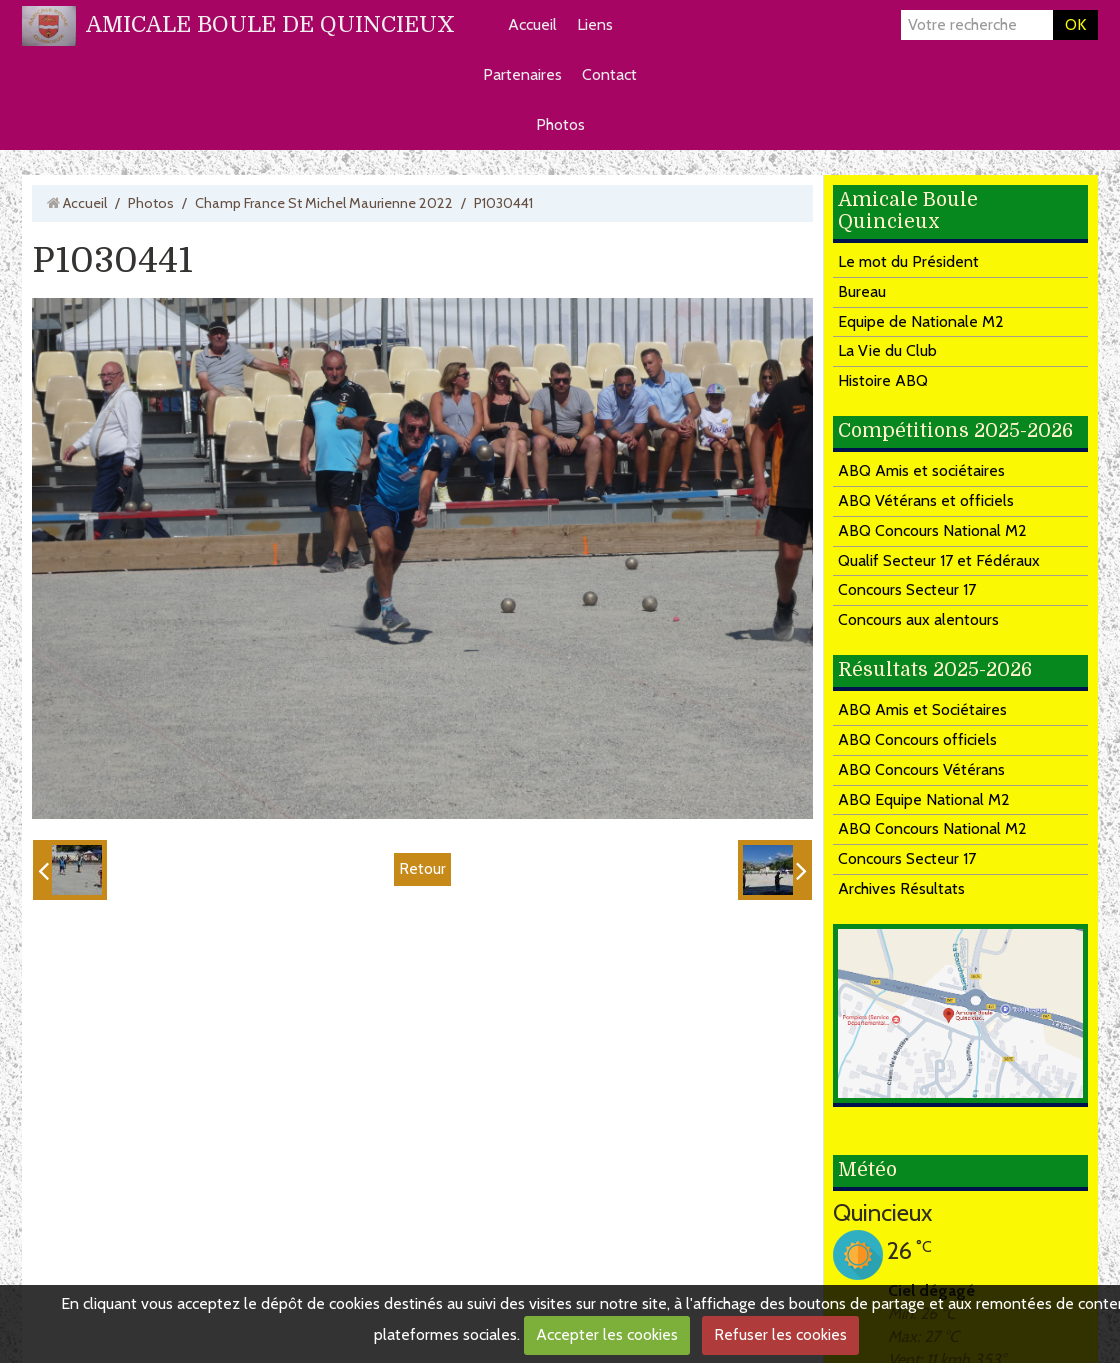 The image size is (1120, 1363). Describe the element at coordinates (921, 321) in the screenshot. I see `Equipe de Nationale M2` at that location.